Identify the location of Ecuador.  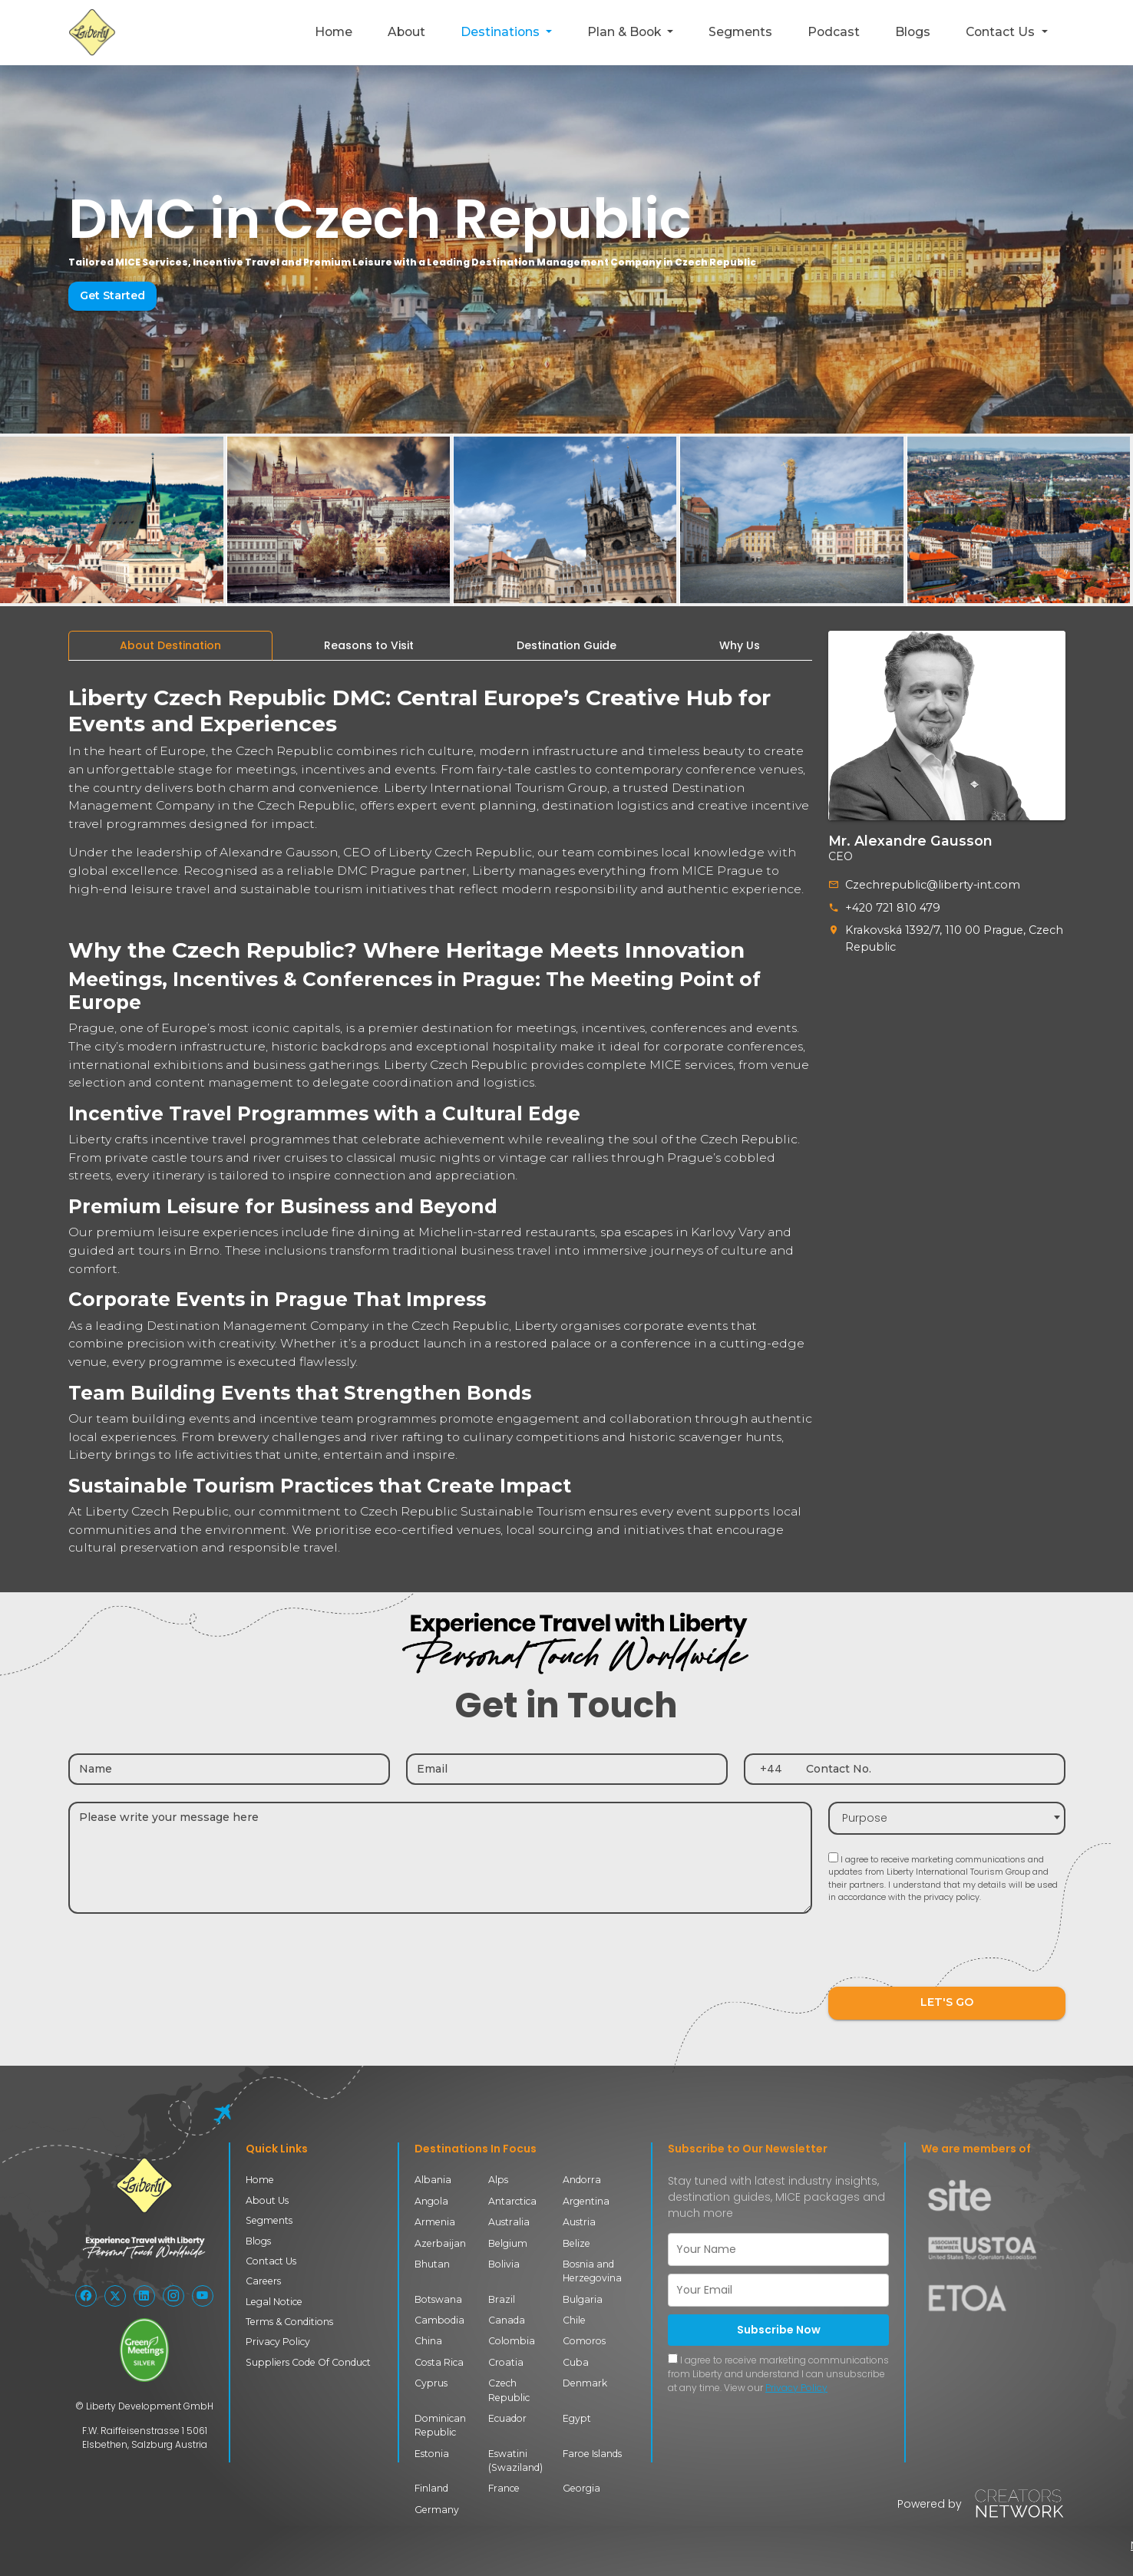
(507, 2418).